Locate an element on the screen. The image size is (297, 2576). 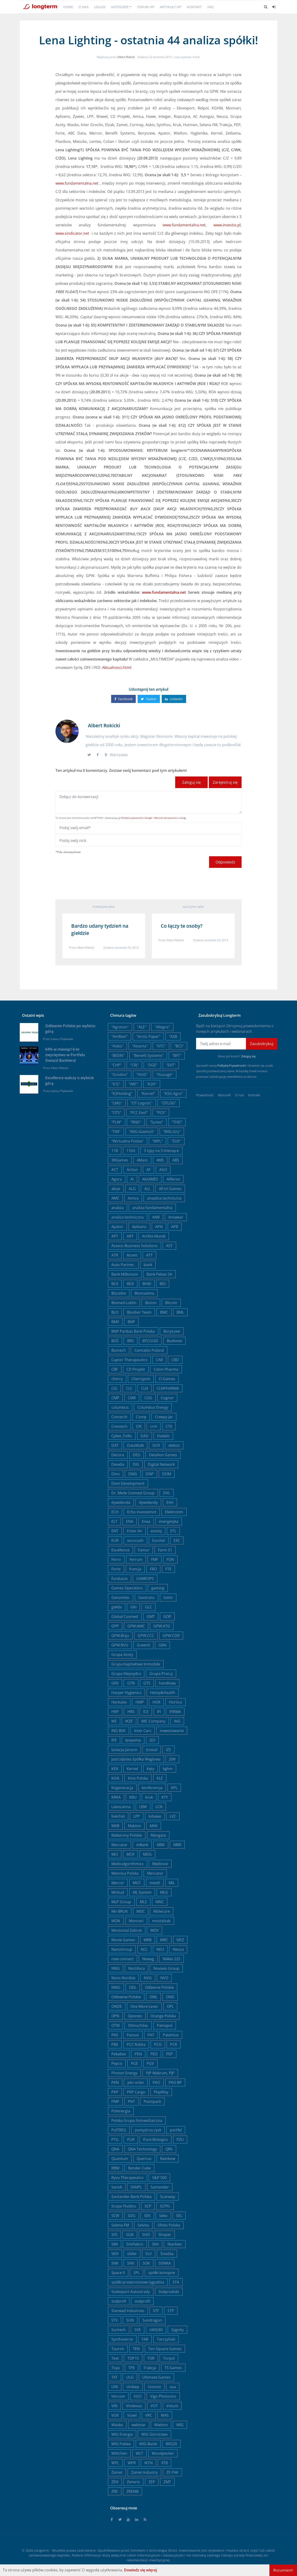
IKZE is located at coordinates (129, 1721).